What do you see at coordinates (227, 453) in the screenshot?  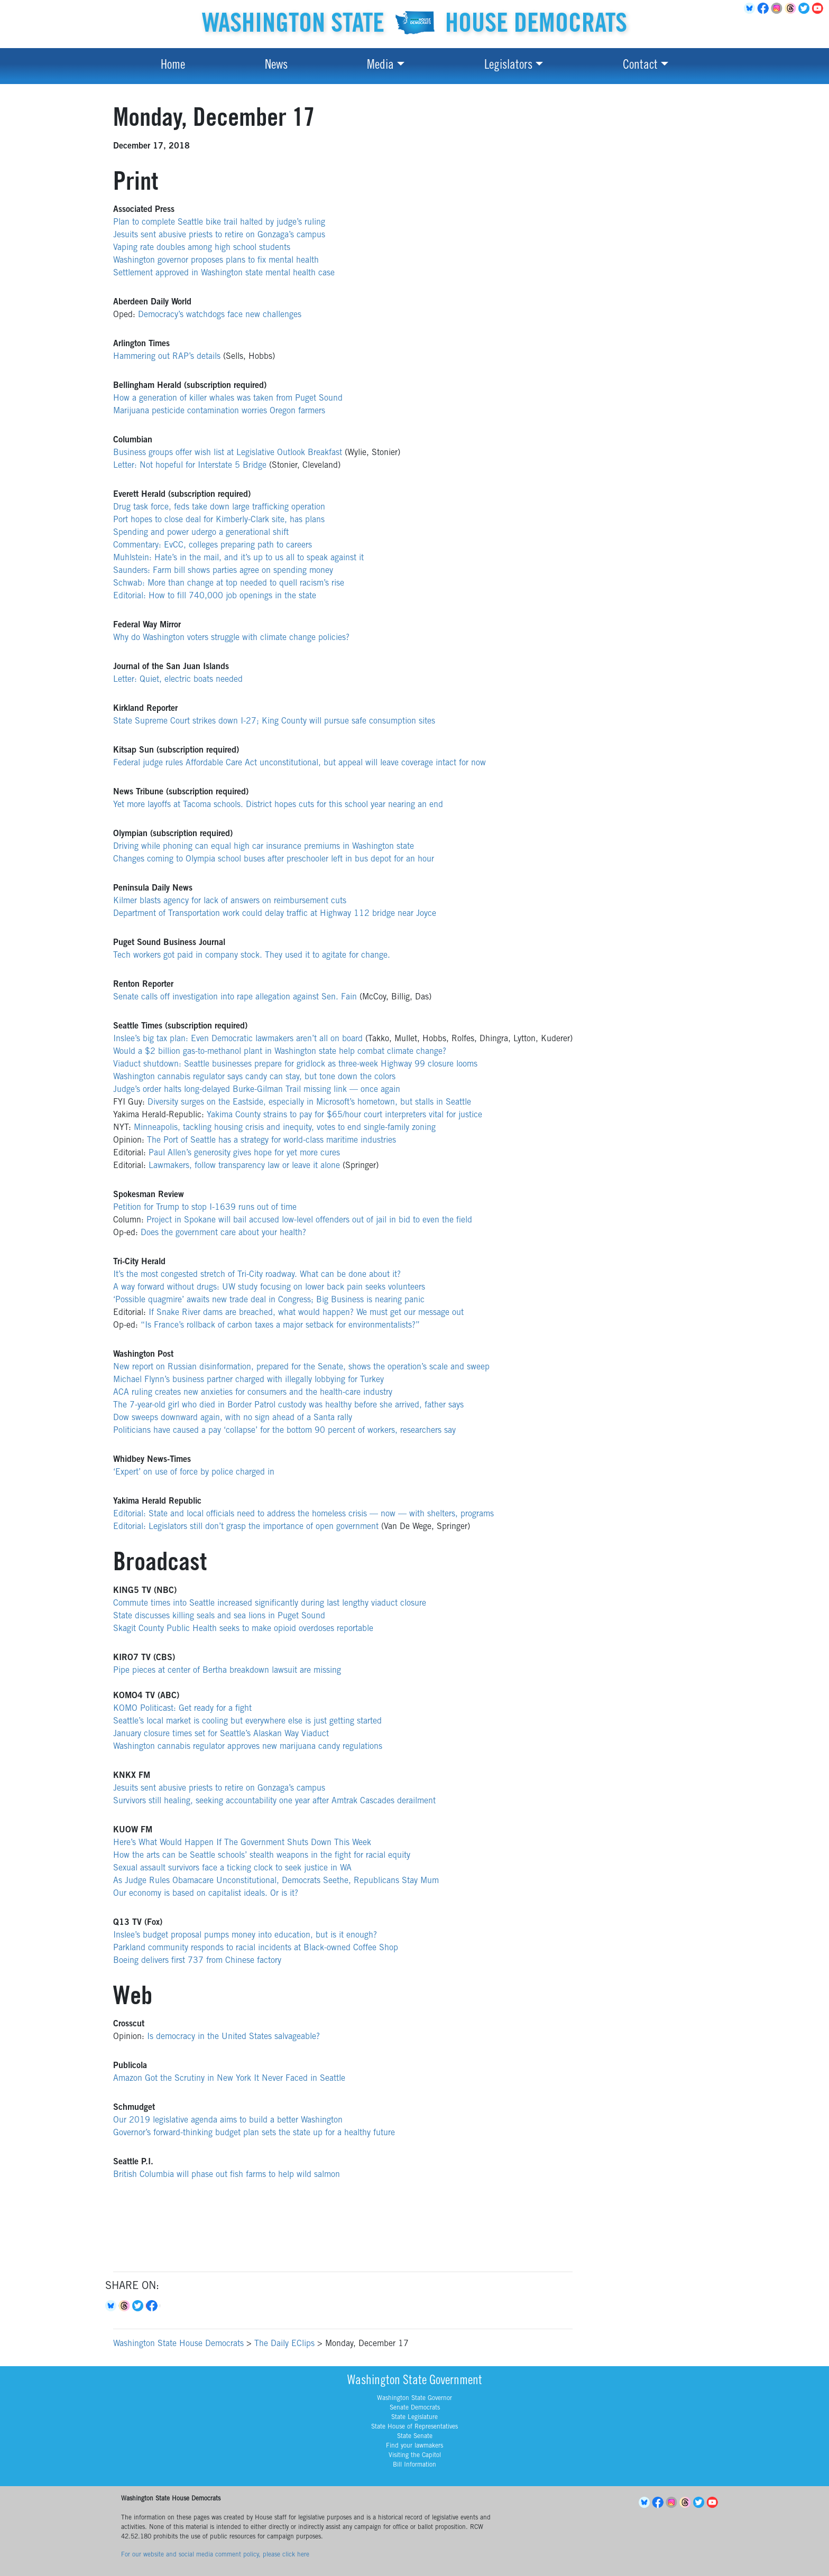 I see `Business groups offer wish list at Legislative Outlook Breakfast` at bounding box center [227, 453].